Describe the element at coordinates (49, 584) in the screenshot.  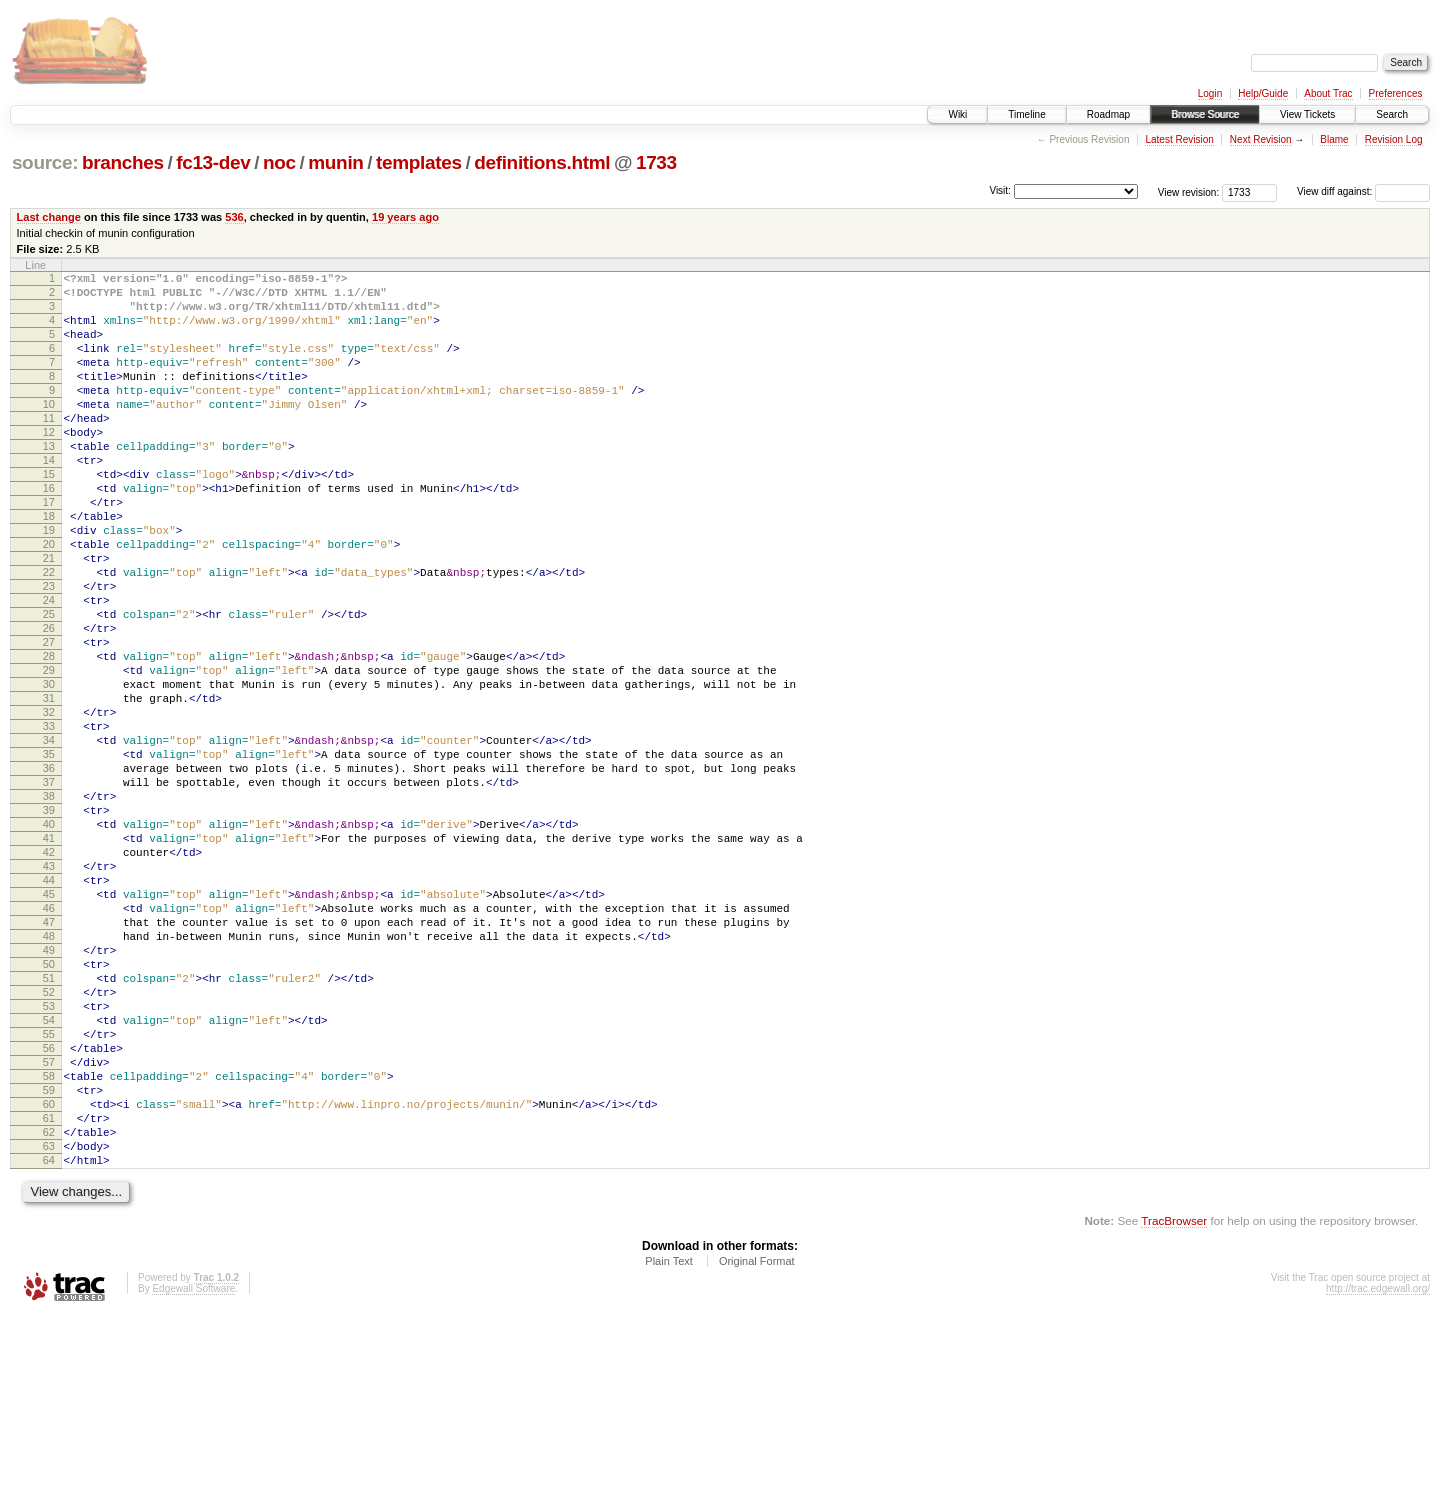
I see `19` at that location.